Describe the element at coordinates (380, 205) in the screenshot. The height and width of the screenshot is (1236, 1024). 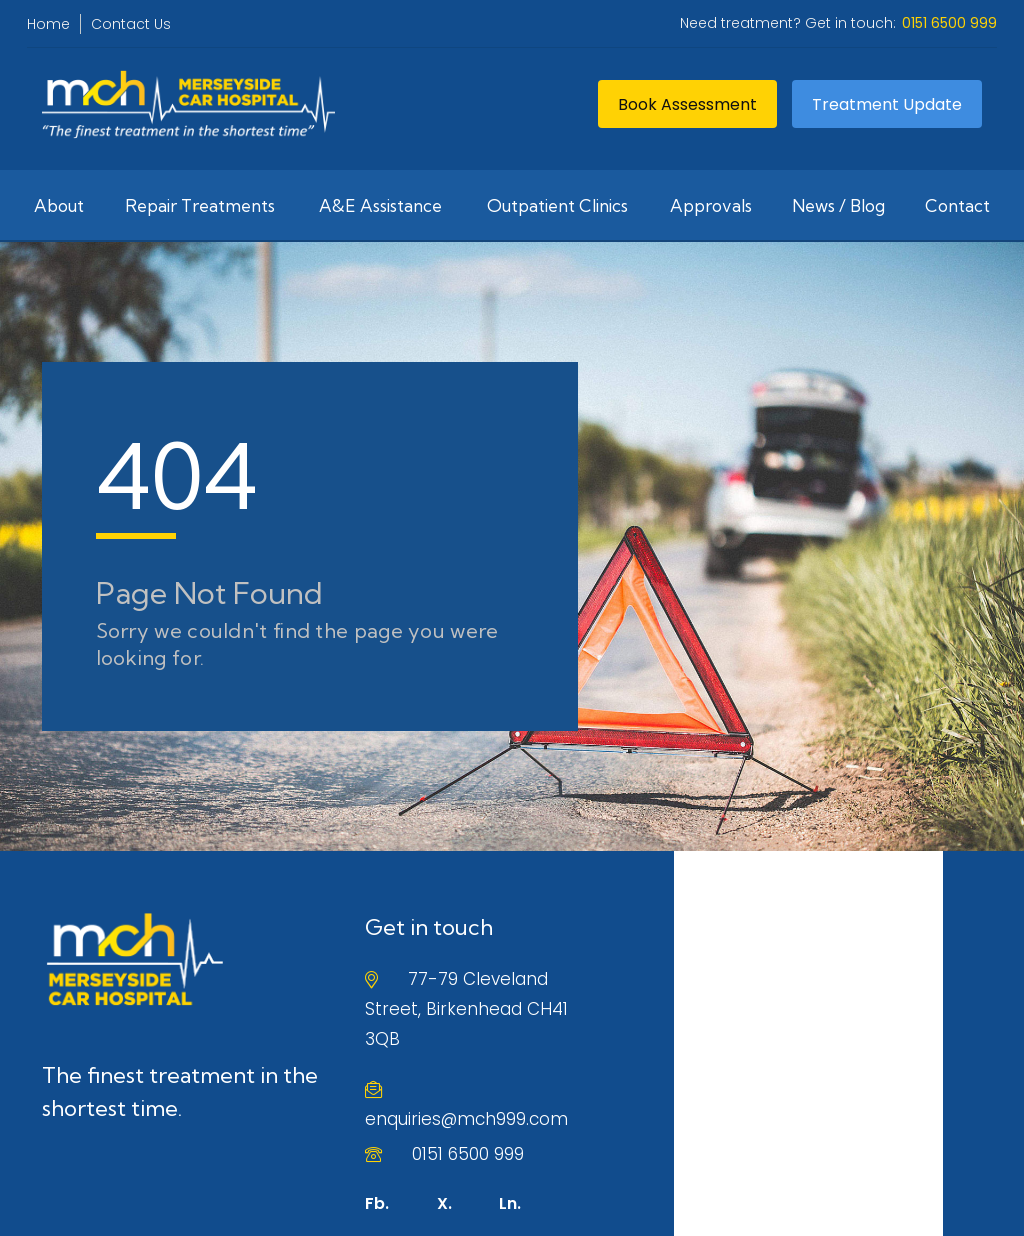
I see `A&E Assistance` at that location.